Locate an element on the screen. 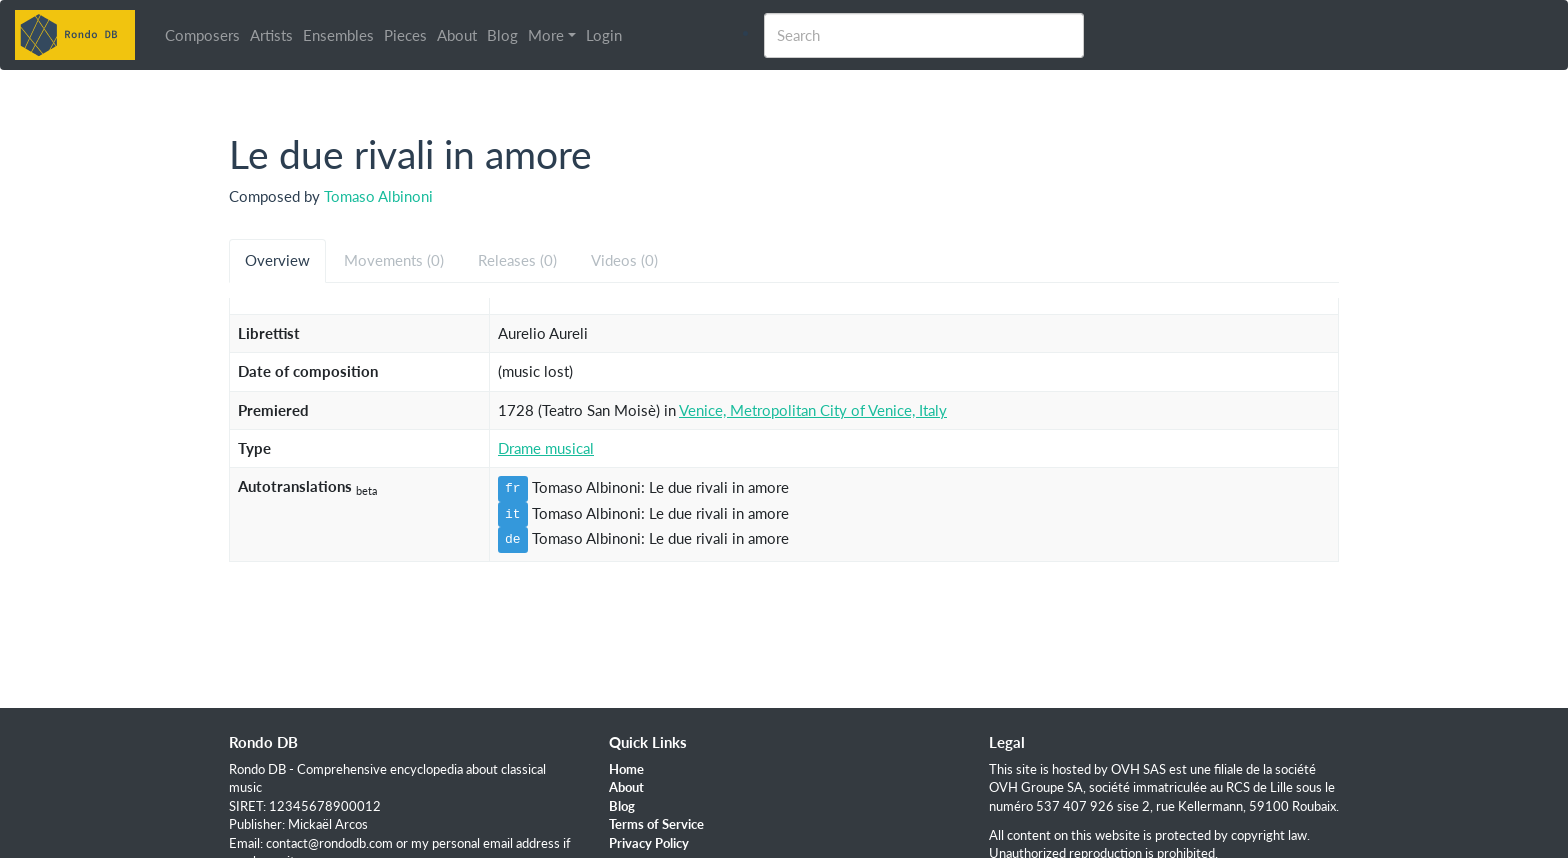  Videos (0) [tab] is located at coordinates (624, 260).